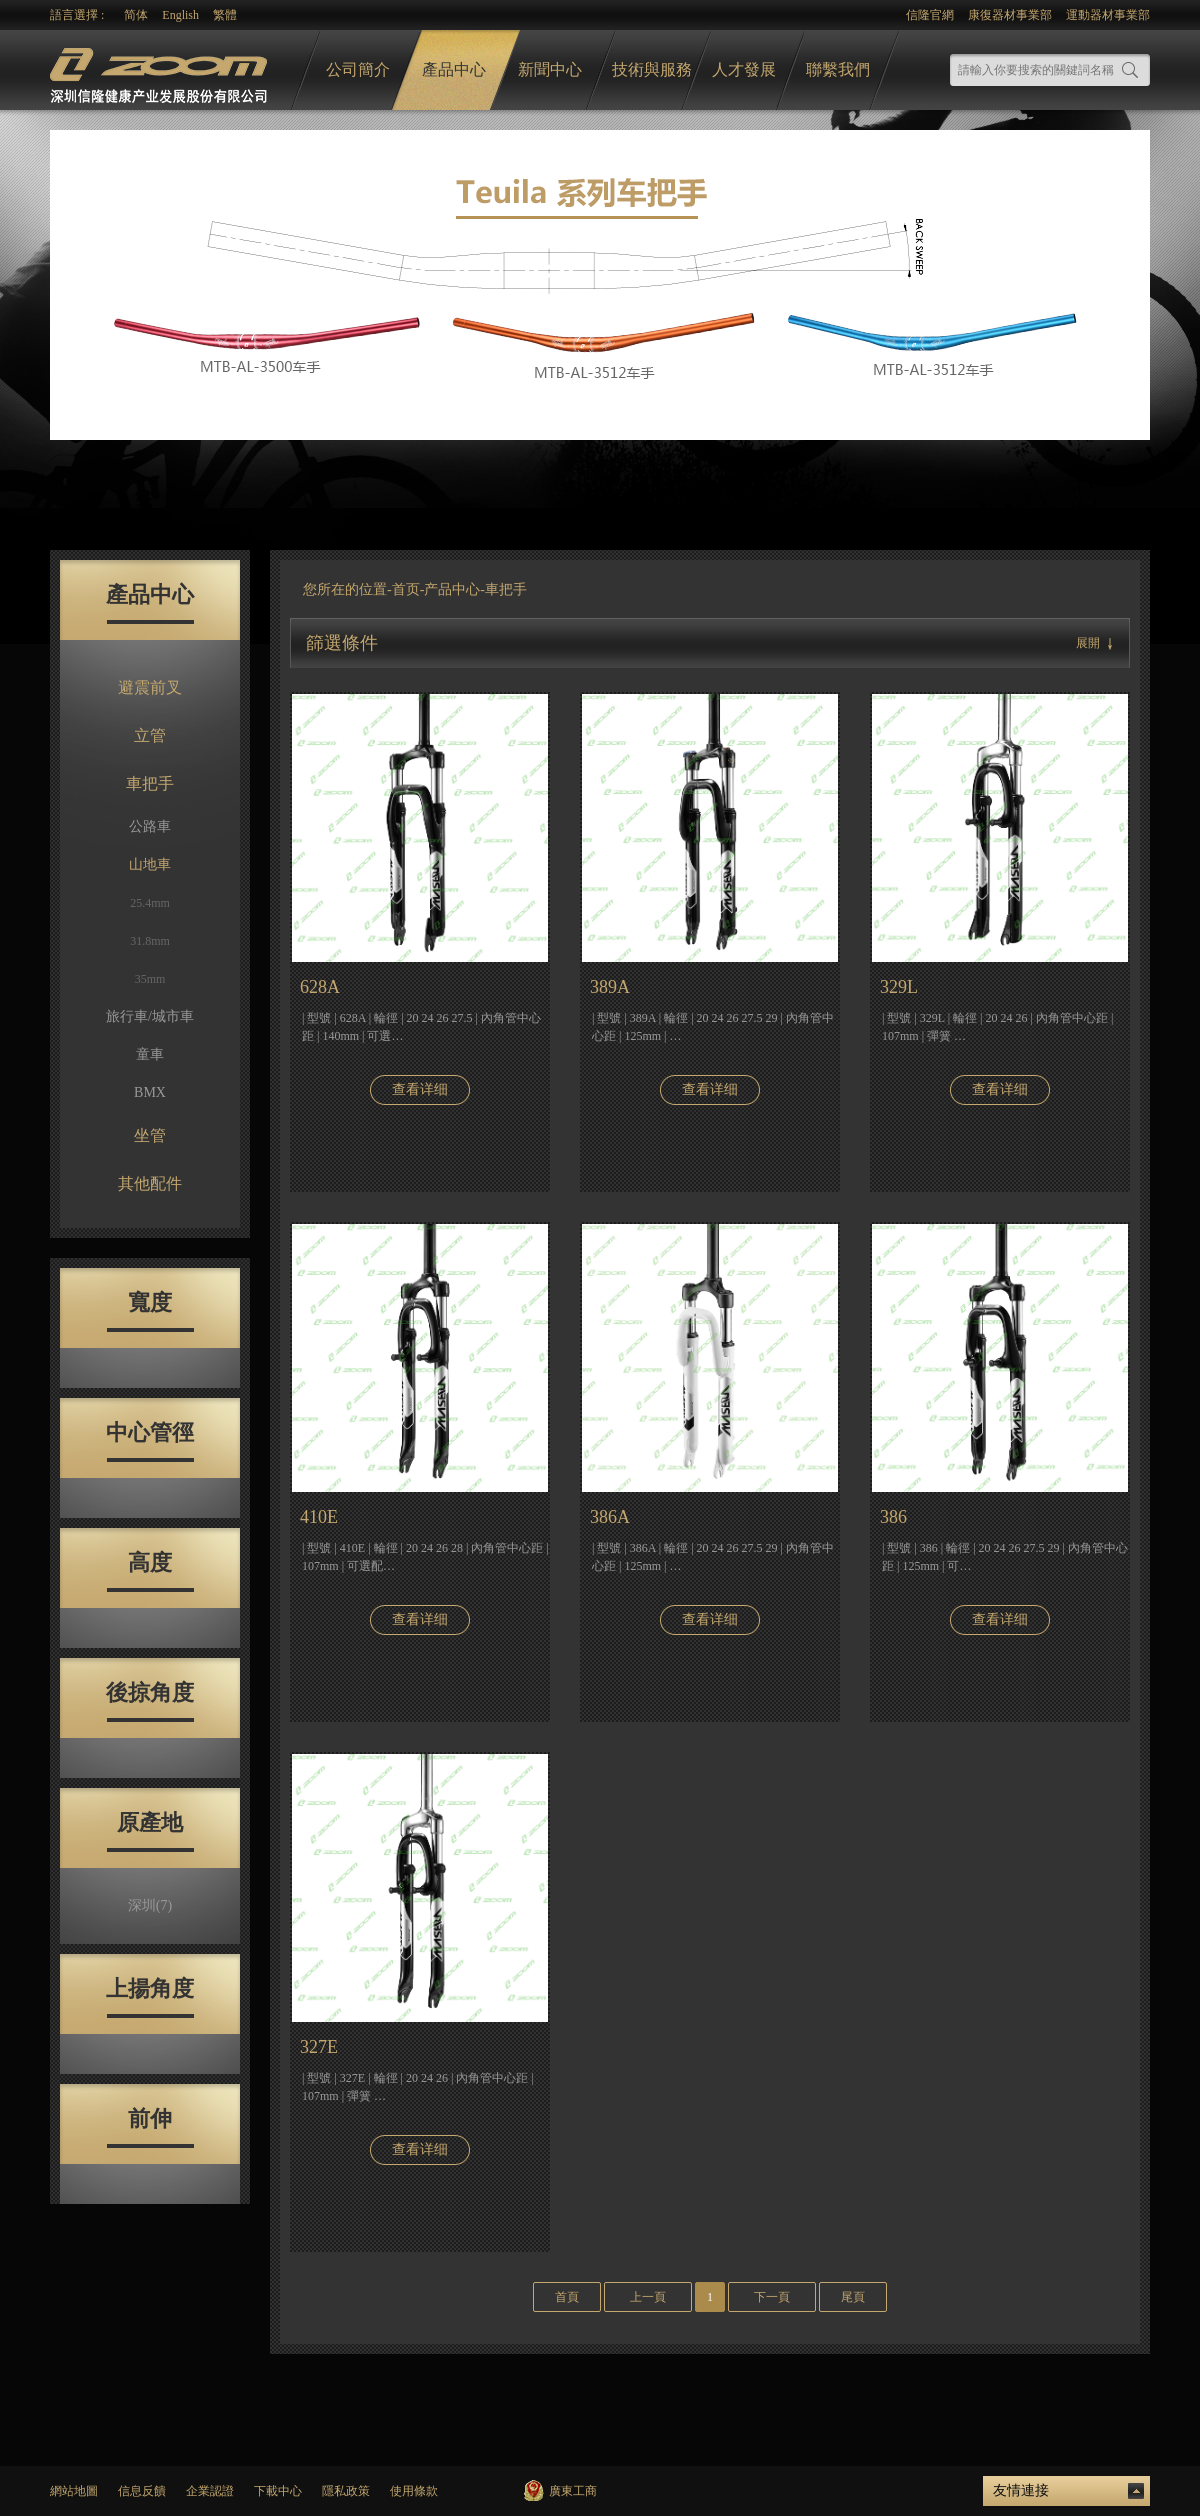  I want to click on 329L, so click(899, 987).